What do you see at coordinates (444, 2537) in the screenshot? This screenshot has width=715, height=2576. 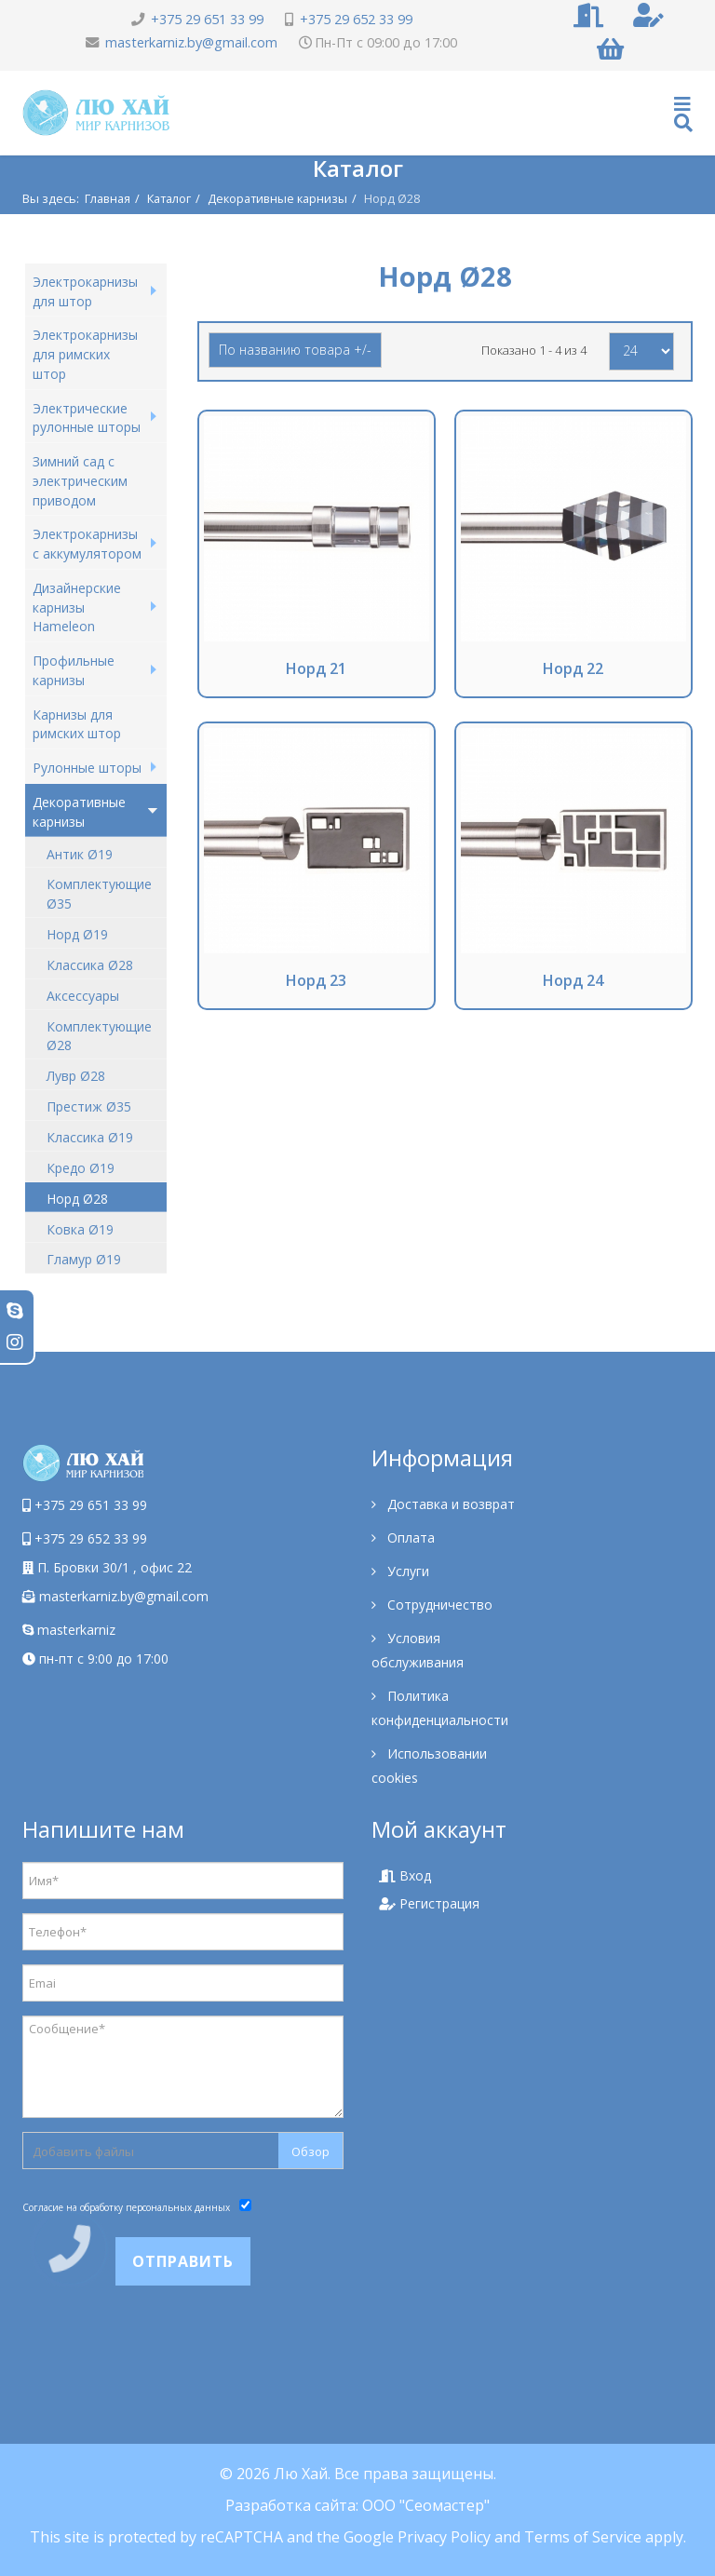 I see `Privacy Policy` at bounding box center [444, 2537].